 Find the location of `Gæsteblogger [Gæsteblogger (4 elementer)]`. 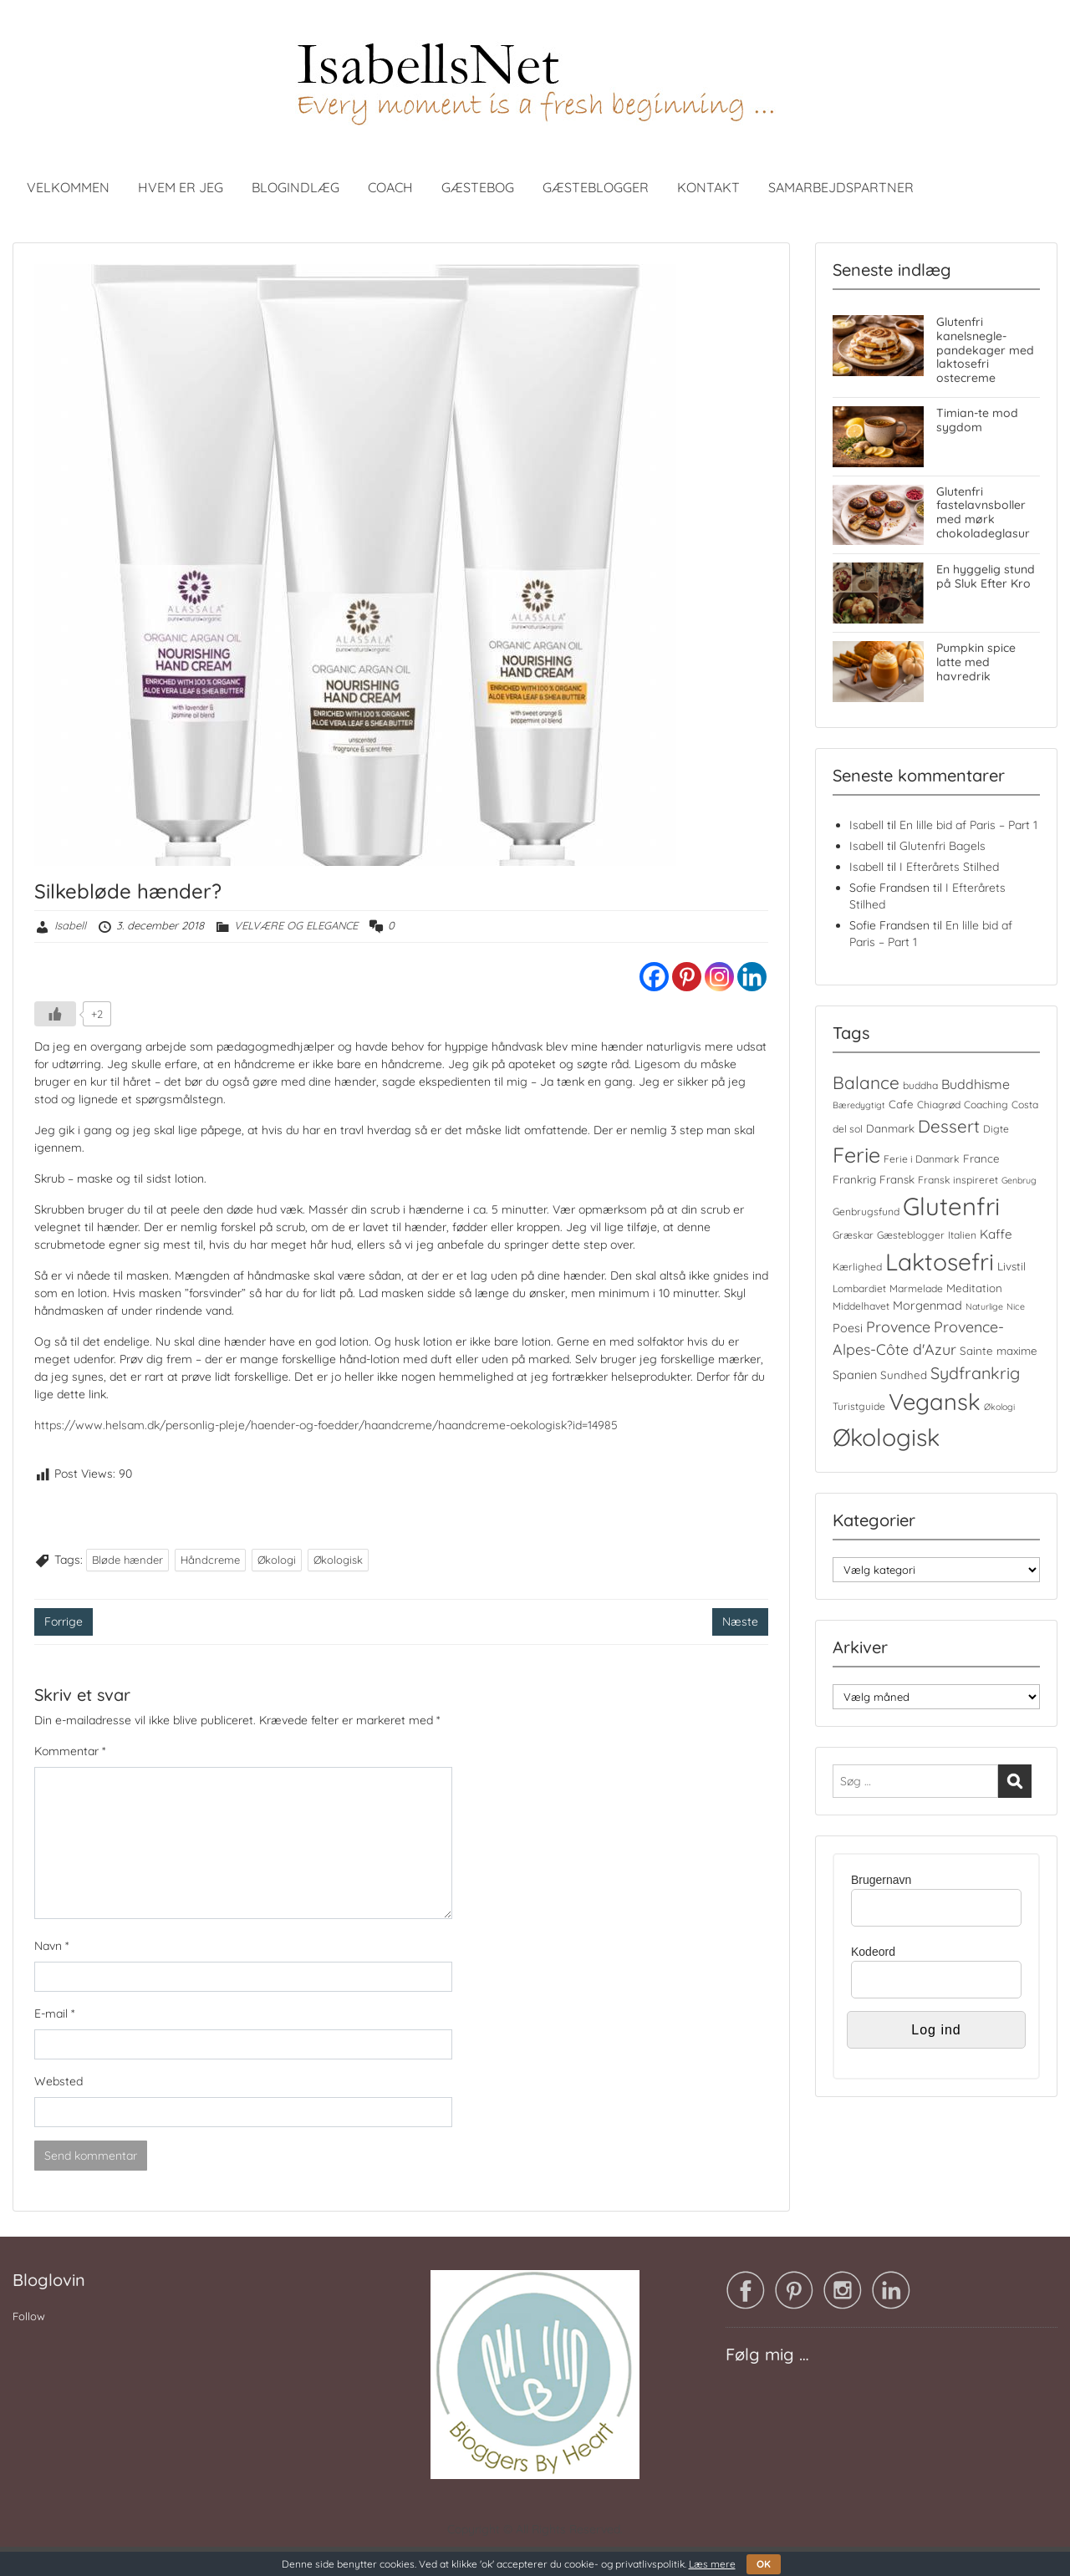

Gæsteblogger [Gæsteblogger (4 elementer)] is located at coordinates (911, 1235).